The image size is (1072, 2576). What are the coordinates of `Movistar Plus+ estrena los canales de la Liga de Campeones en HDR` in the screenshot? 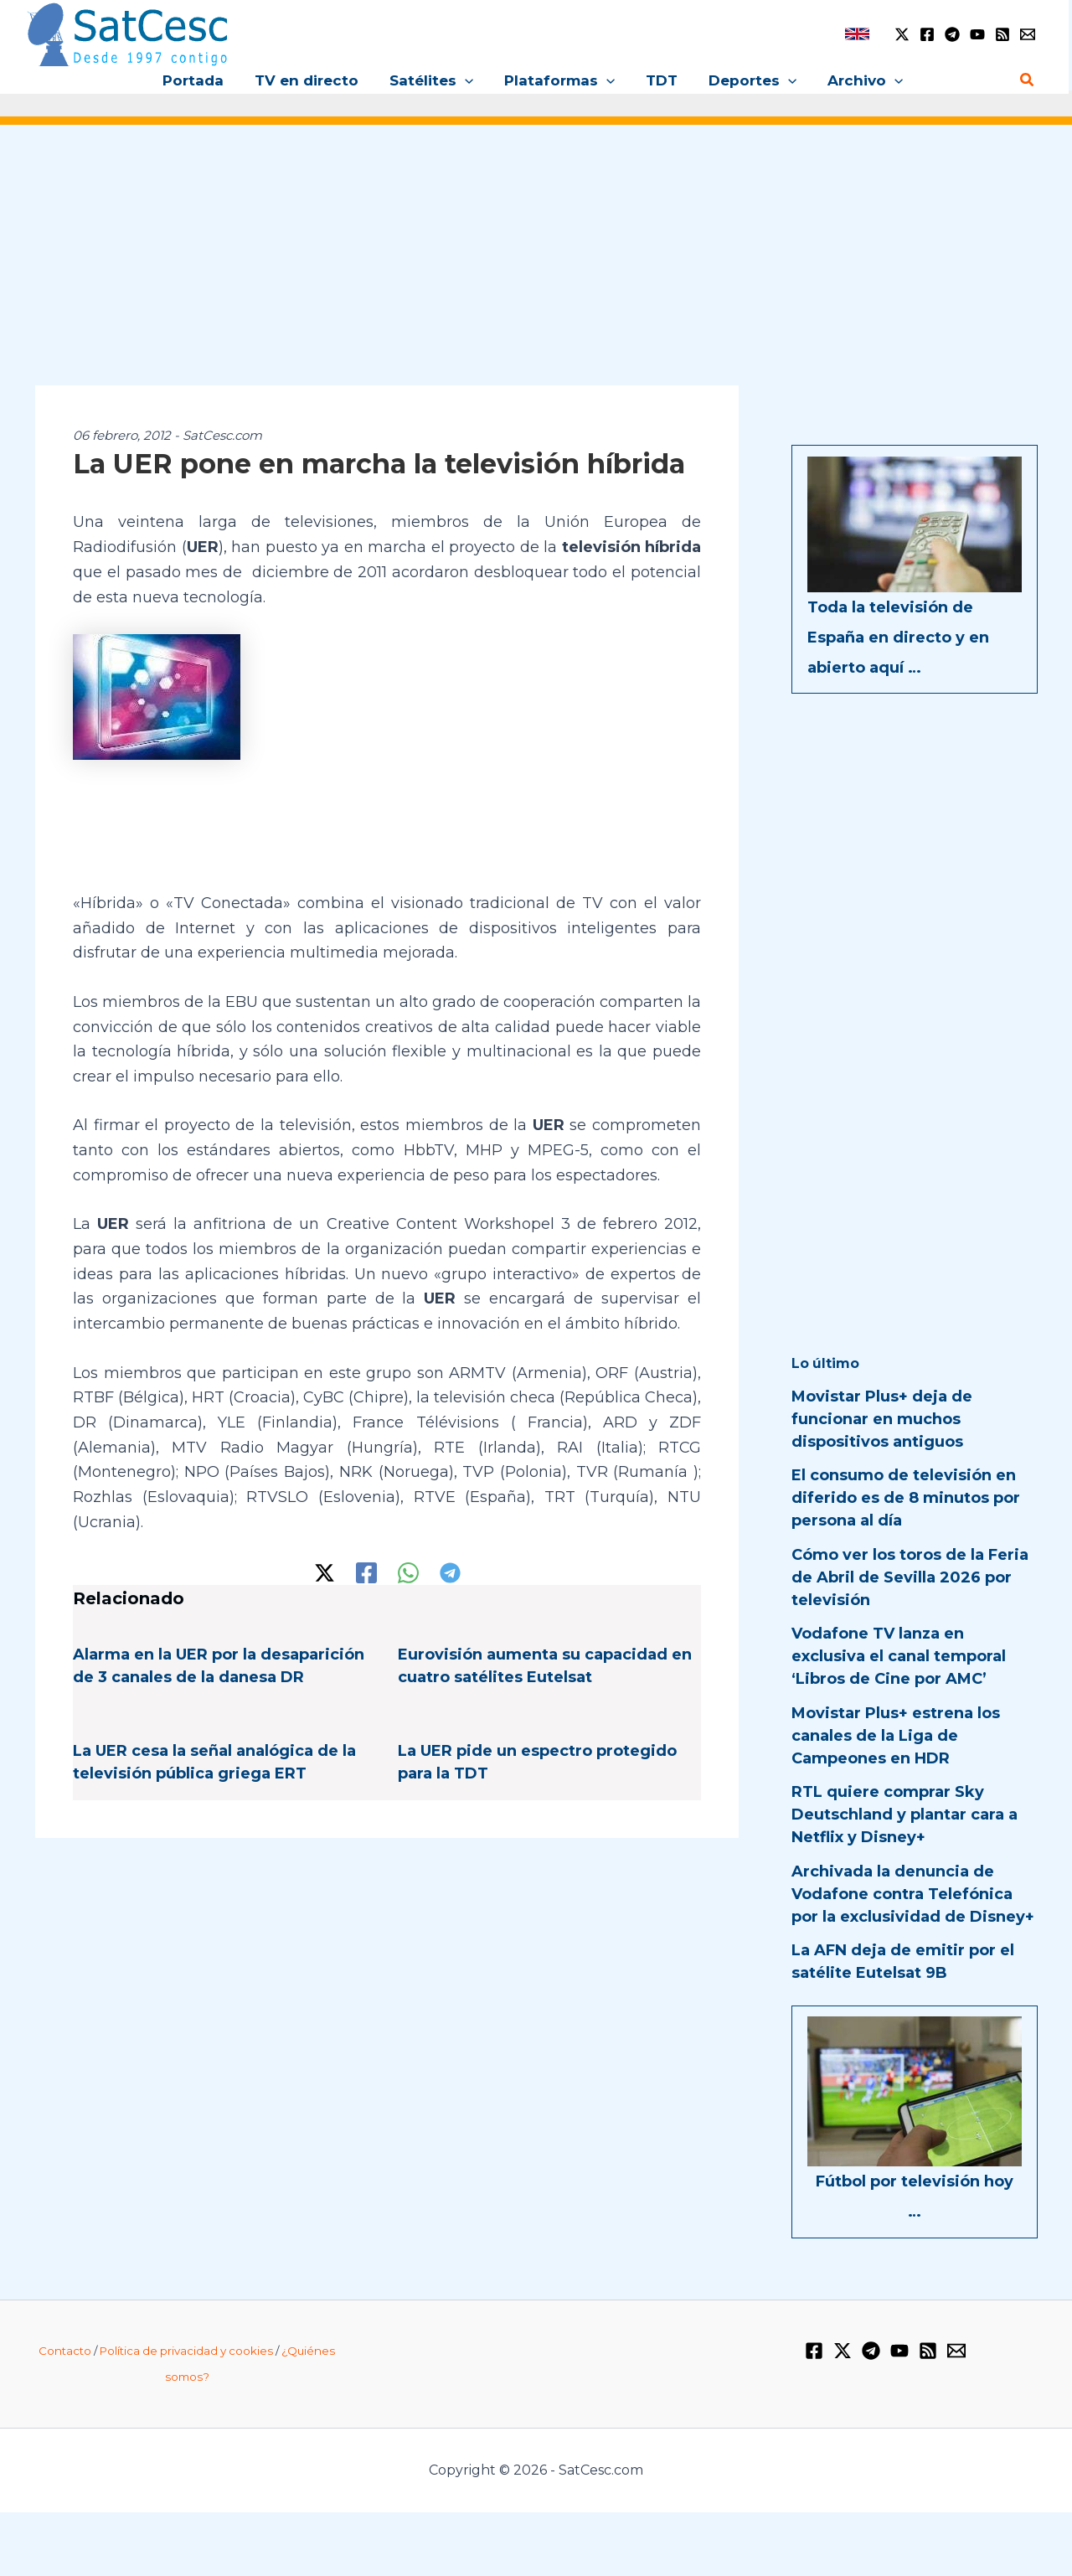 It's located at (895, 1736).